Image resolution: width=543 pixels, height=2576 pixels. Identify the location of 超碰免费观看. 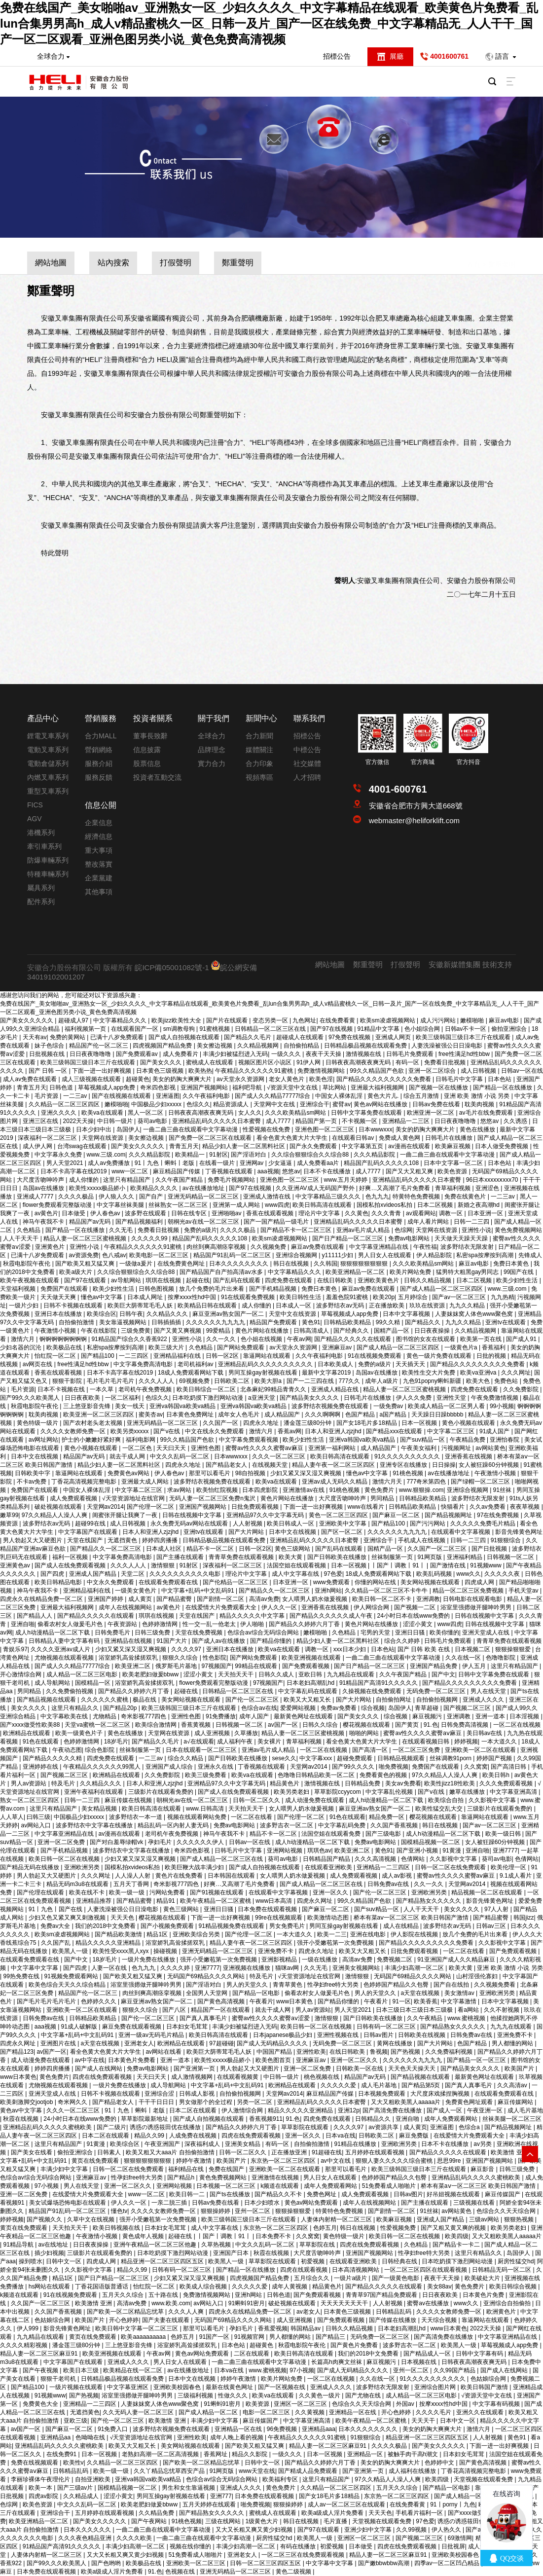
(355, 1758).